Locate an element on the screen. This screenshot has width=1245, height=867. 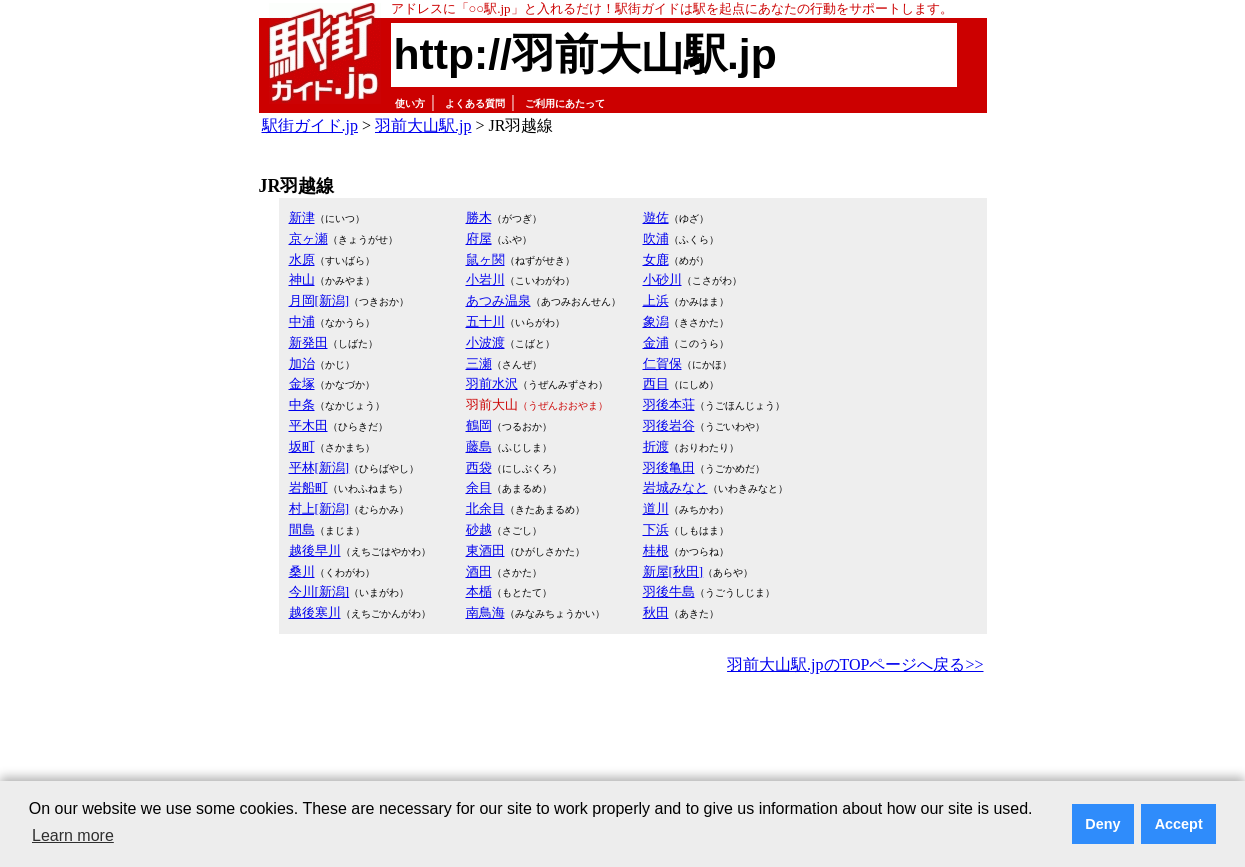
加治 is located at coordinates (302, 363).